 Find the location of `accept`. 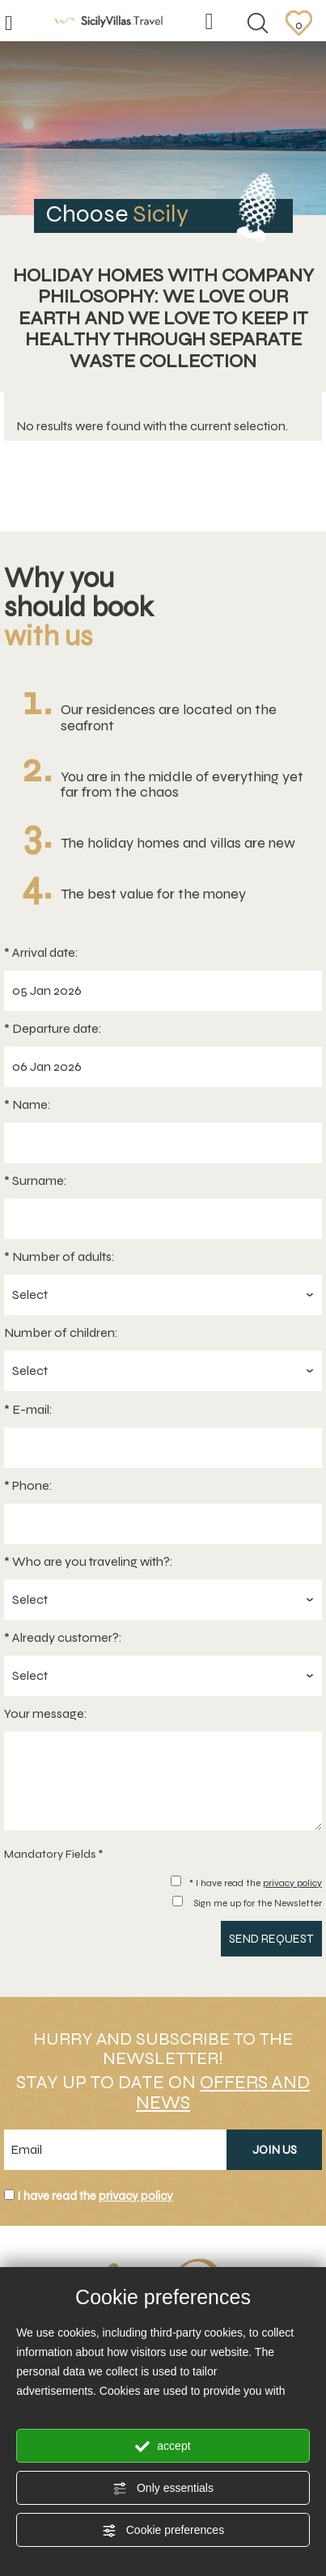

accept is located at coordinates (162, 2446).